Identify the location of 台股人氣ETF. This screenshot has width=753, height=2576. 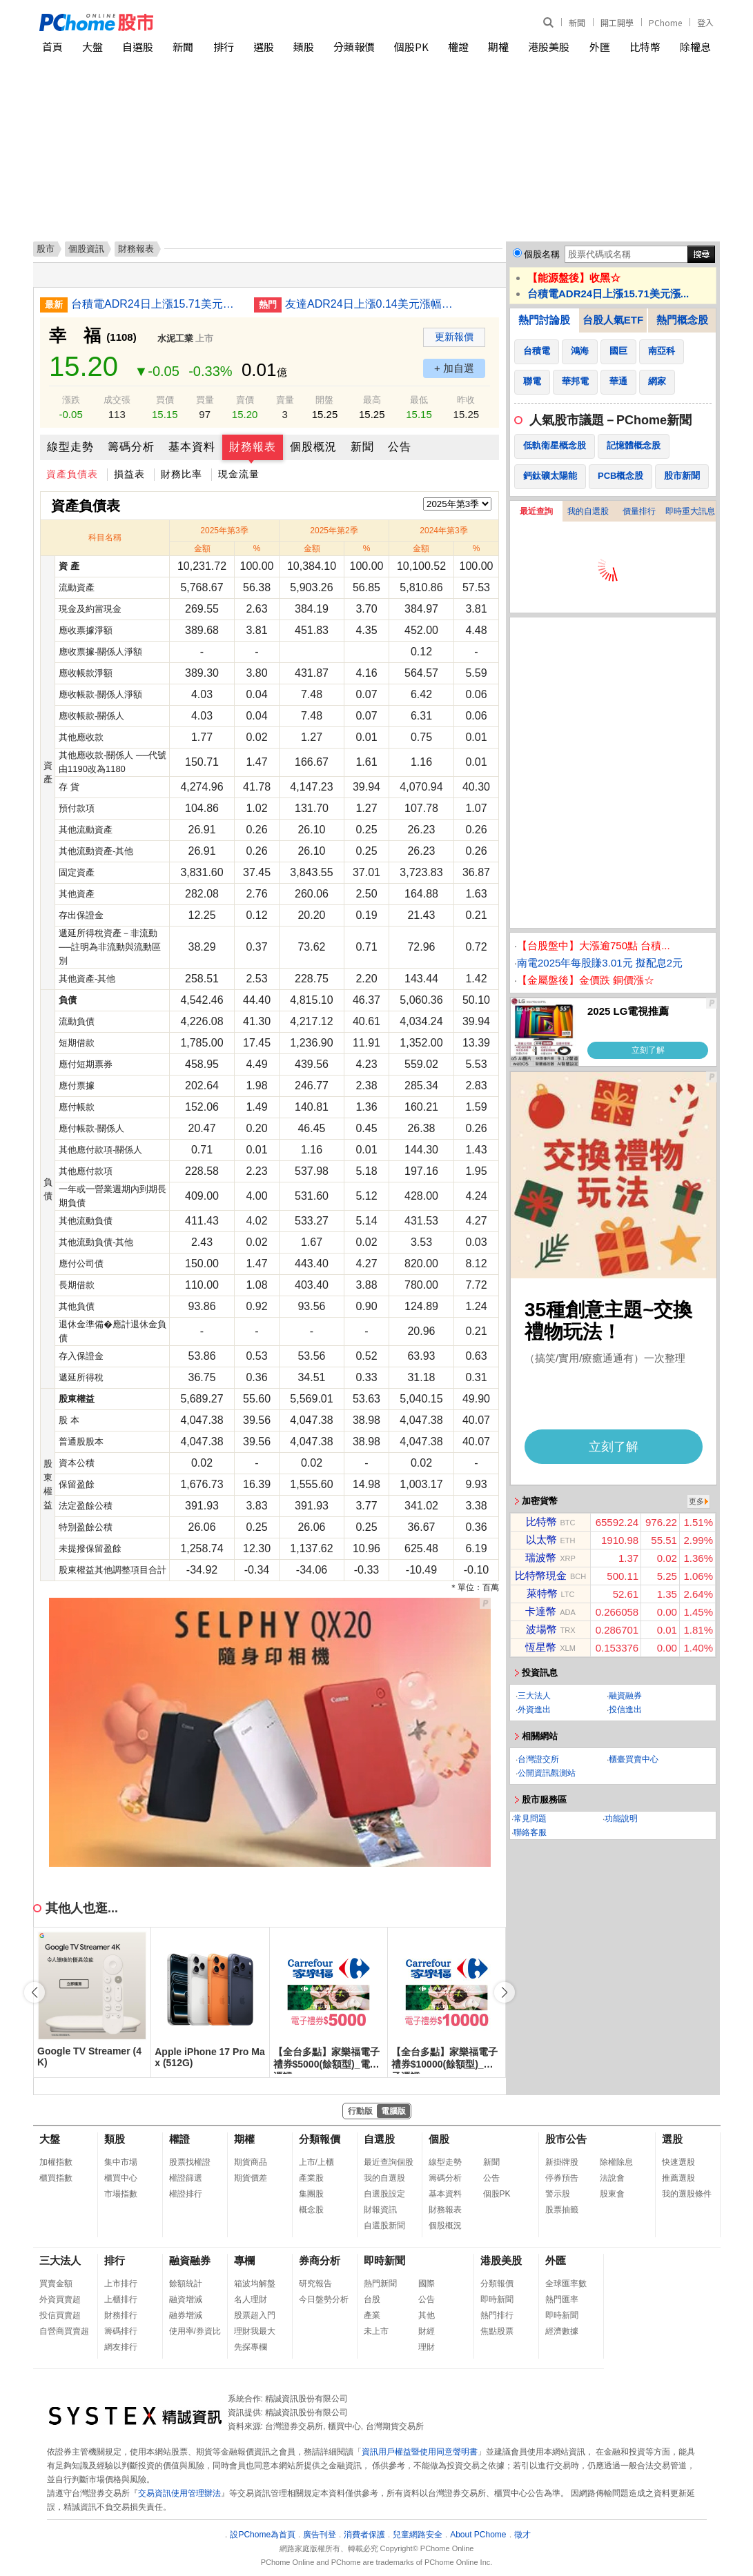
(613, 320).